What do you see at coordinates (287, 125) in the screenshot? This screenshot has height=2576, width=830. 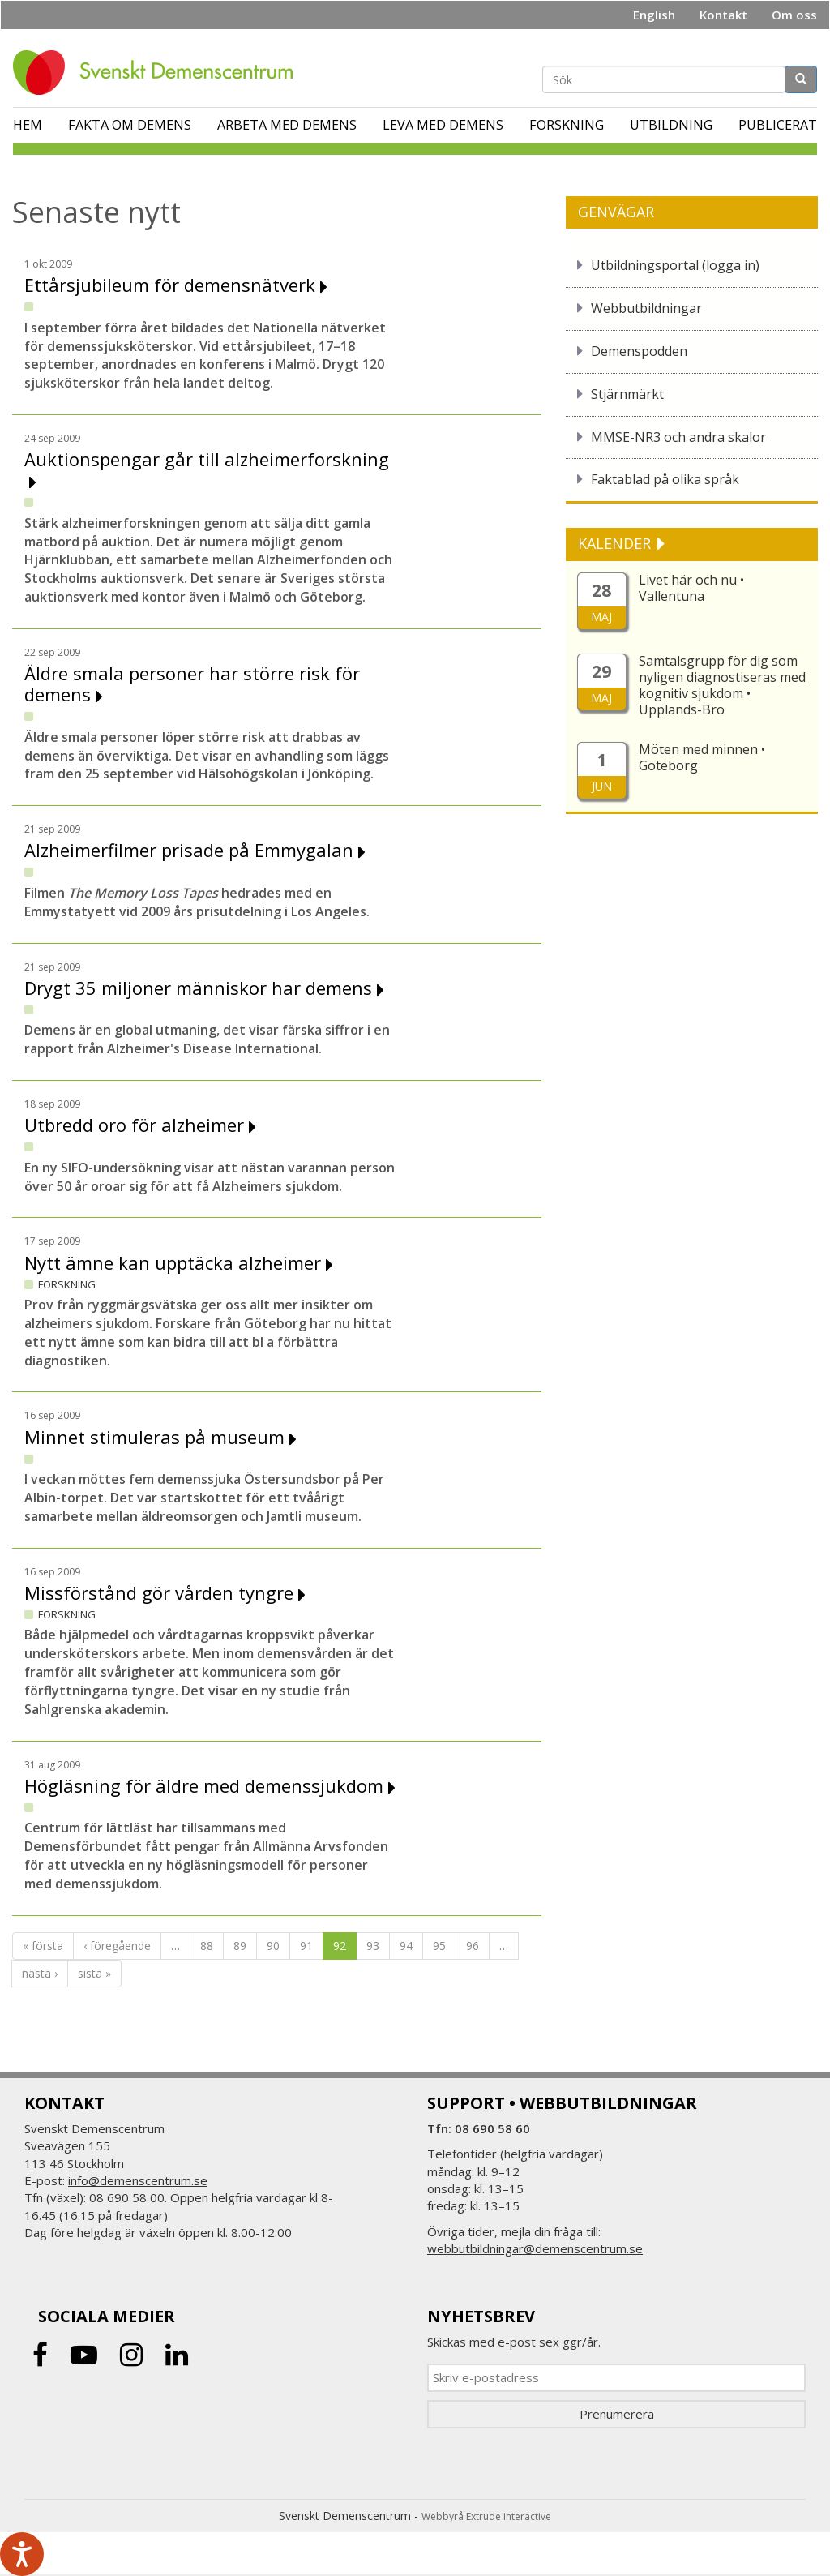 I see `Arbeta med demens` at bounding box center [287, 125].